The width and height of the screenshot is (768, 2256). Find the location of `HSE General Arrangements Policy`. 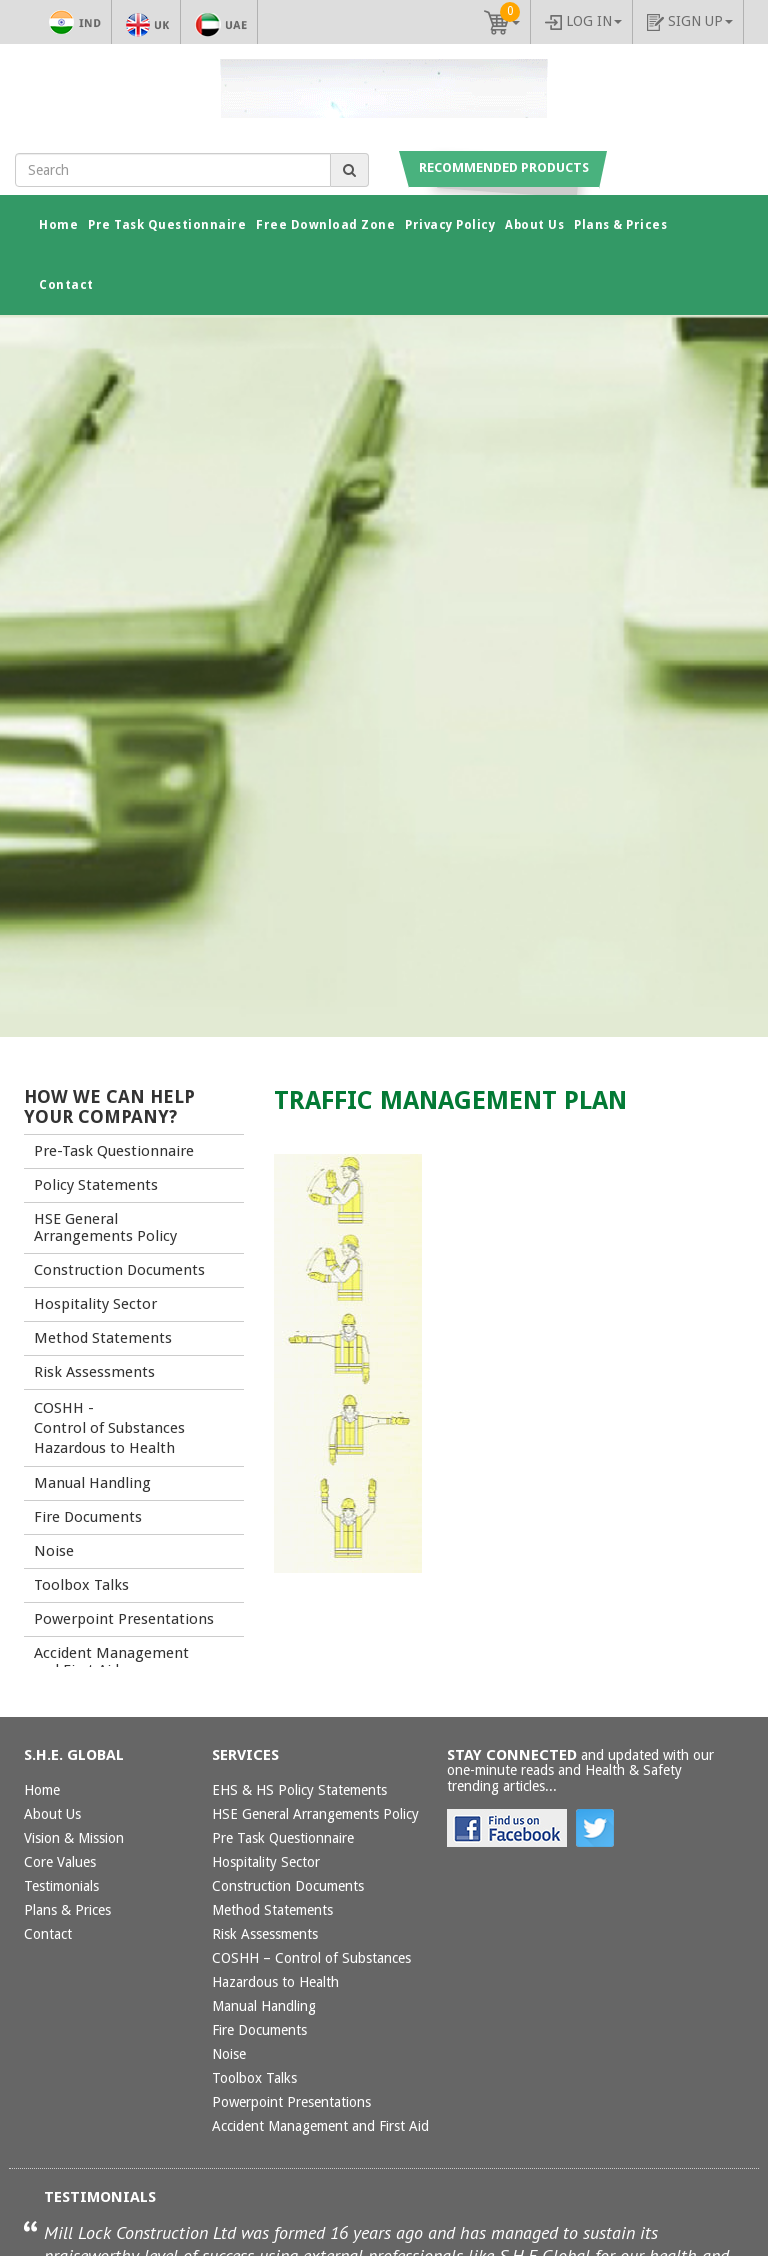

HSE General Arrangements Policy is located at coordinates (105, 1227).